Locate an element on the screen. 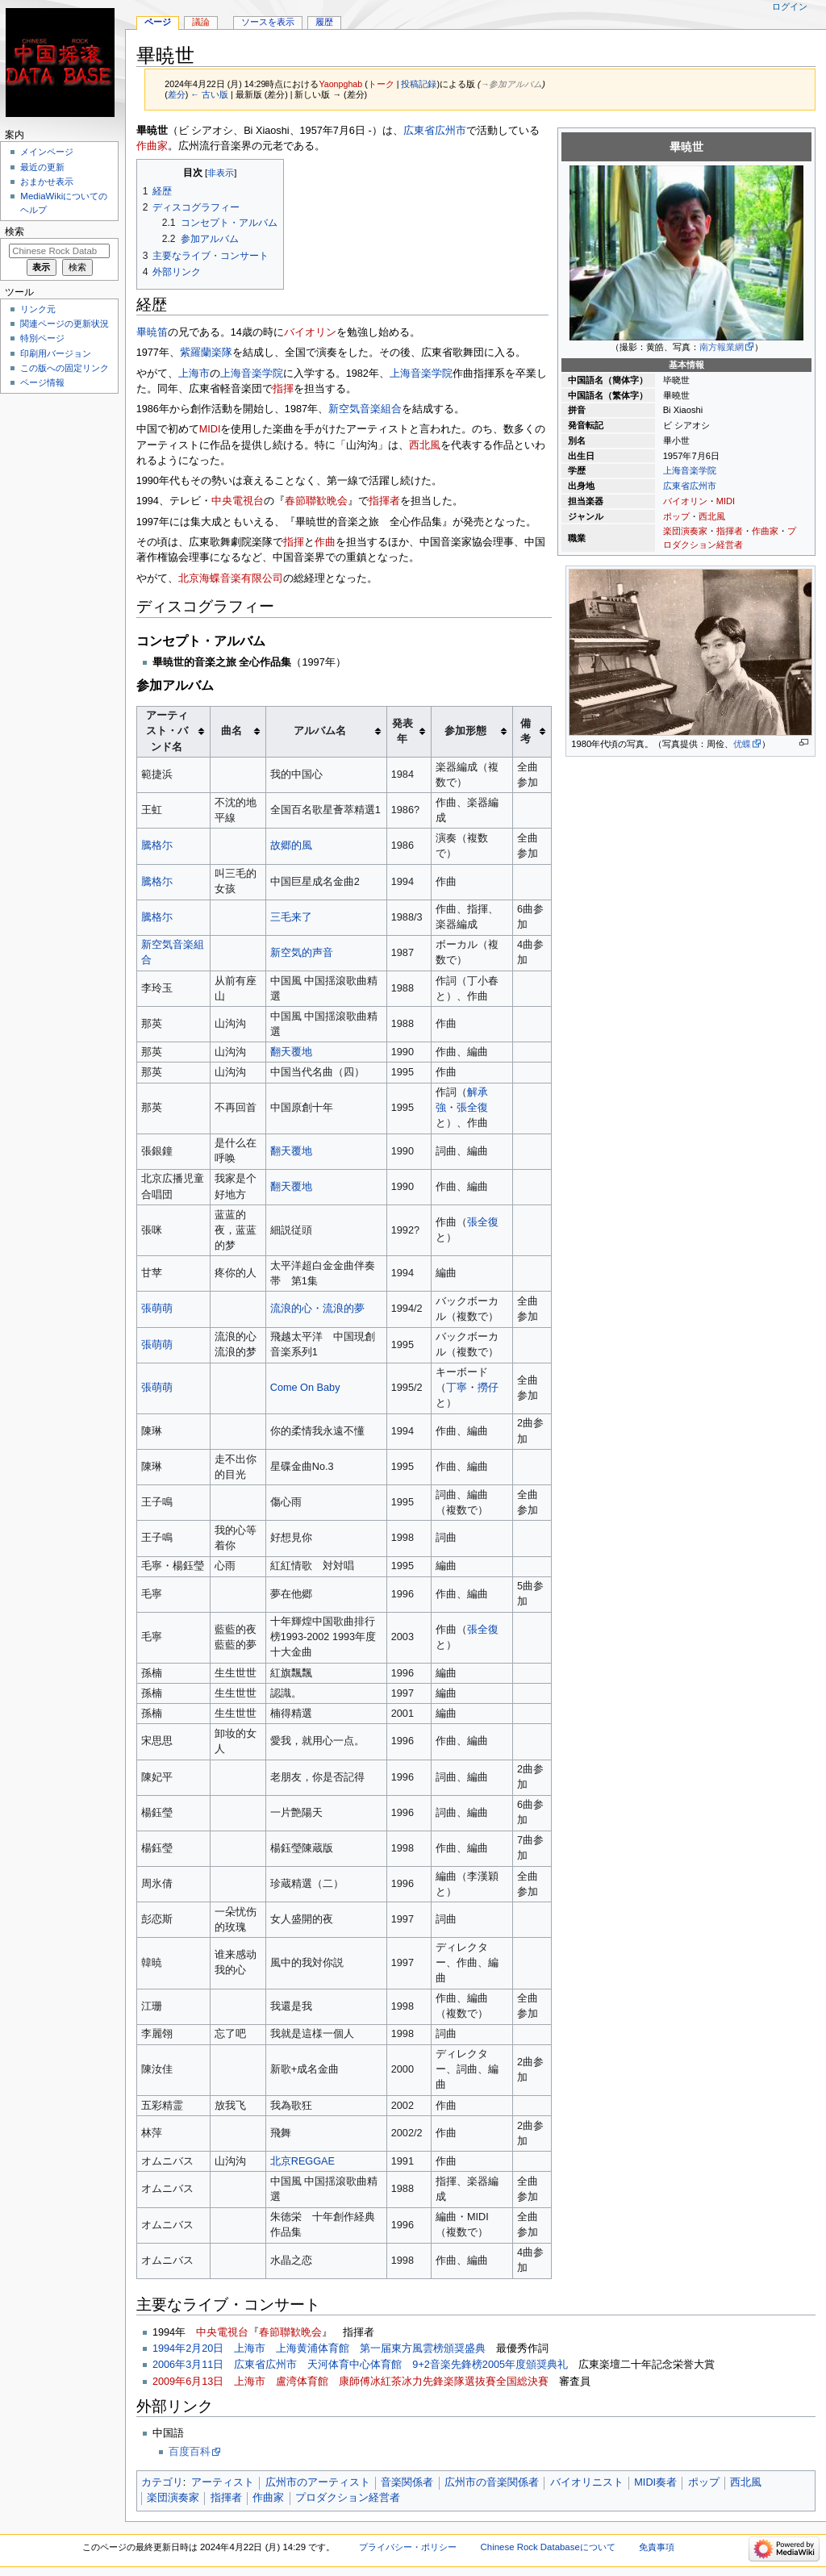 The width and height of the screenshot is (826, 2576). 三毛来了 is located at coordinates (291, 917).